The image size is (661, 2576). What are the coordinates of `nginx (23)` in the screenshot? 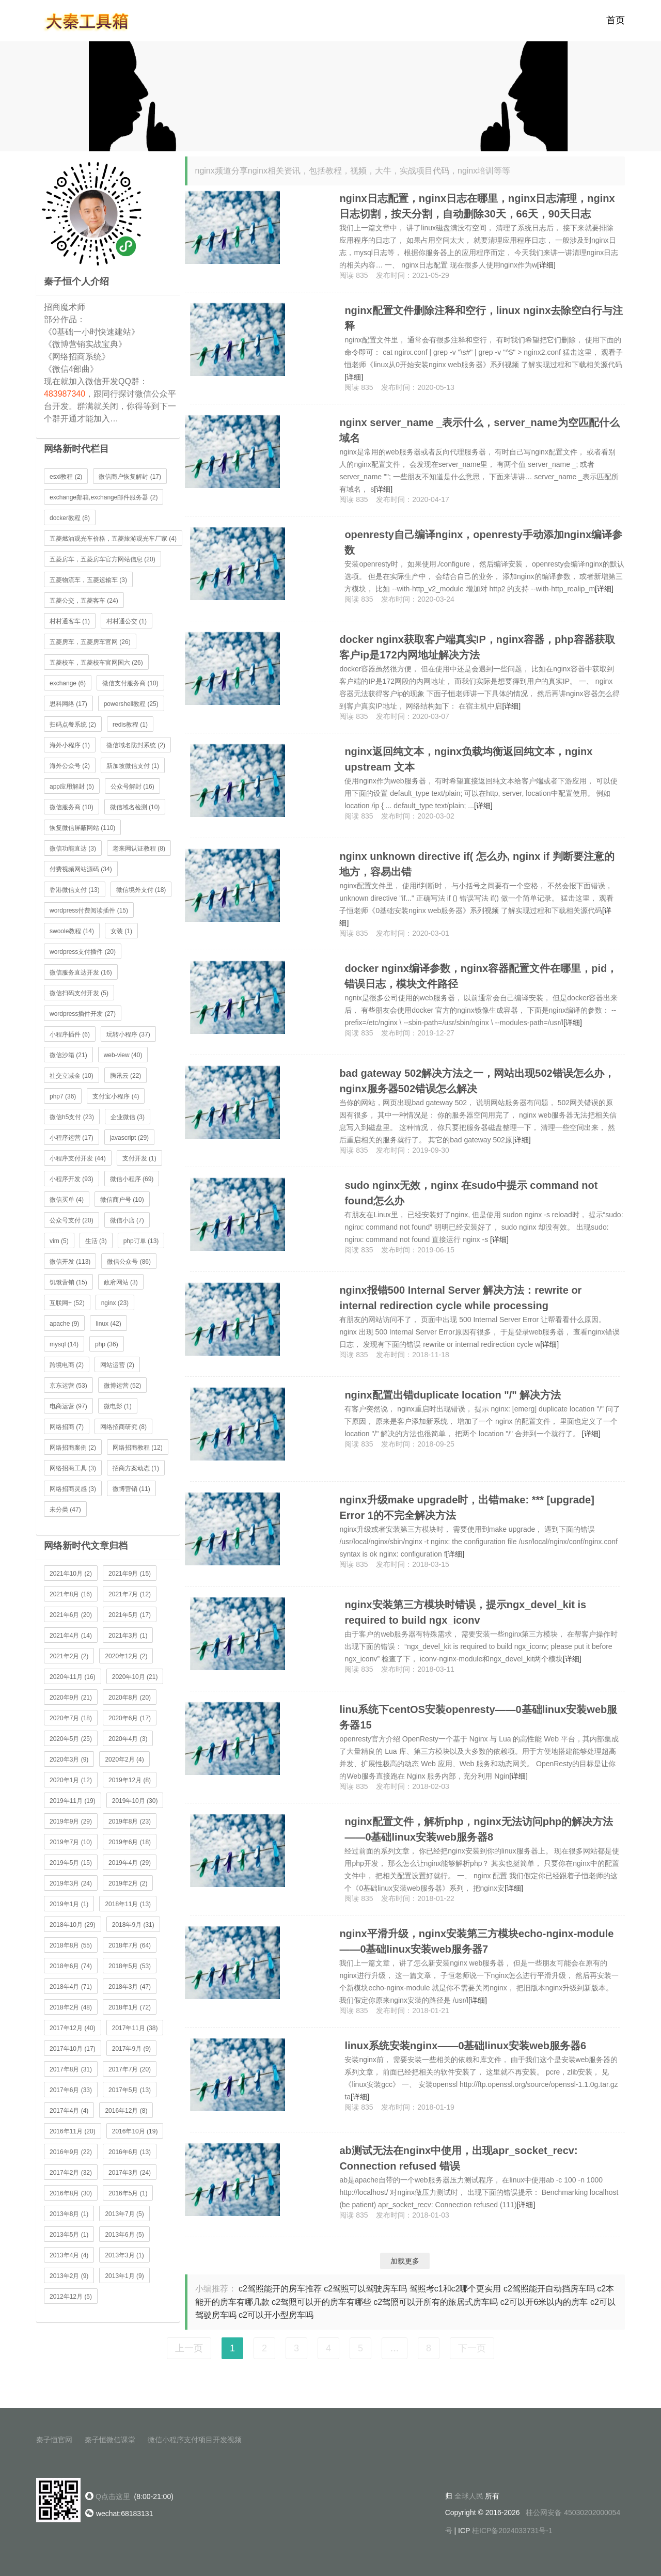 It's located at (115, 1303).